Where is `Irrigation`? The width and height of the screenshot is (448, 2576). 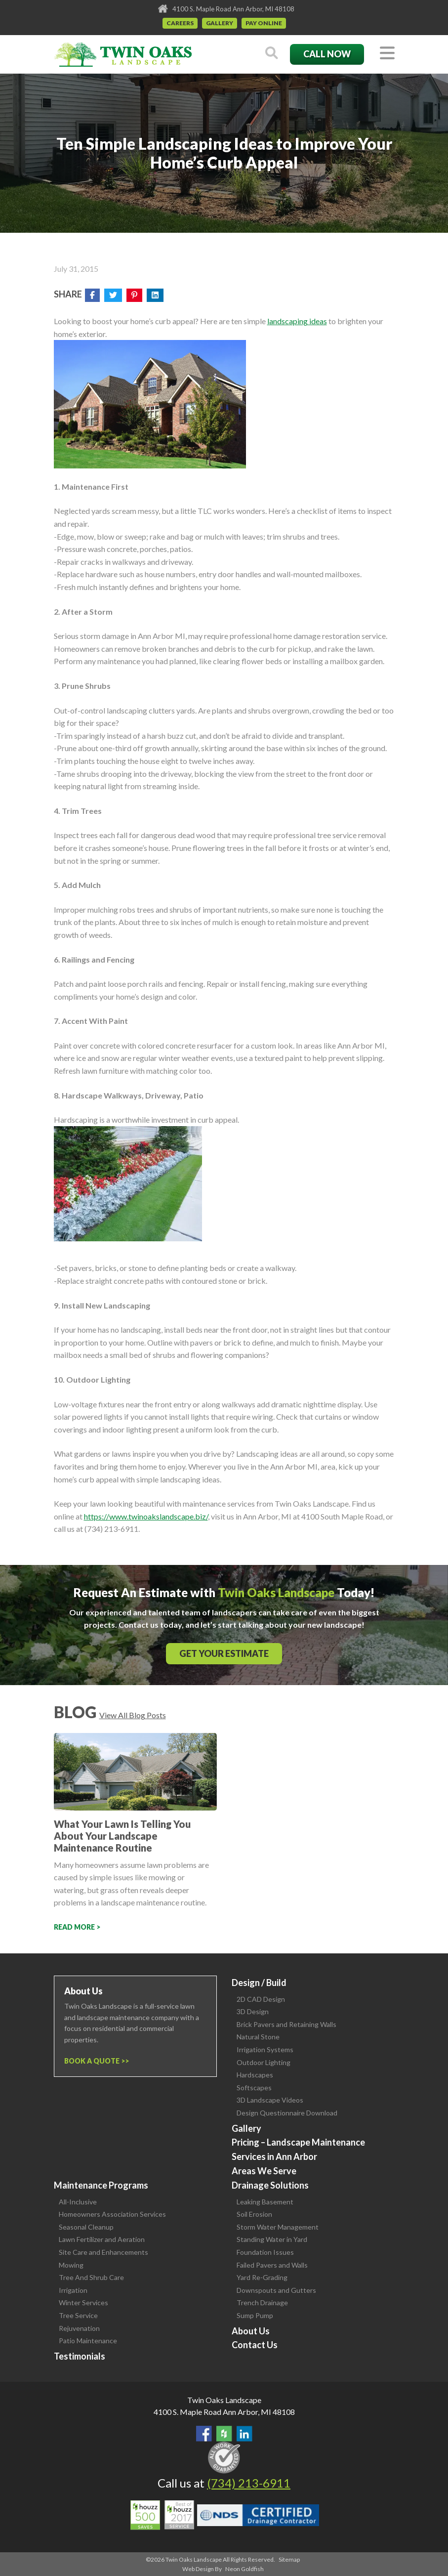 Irrigation is located at coordinates (73, 2290).